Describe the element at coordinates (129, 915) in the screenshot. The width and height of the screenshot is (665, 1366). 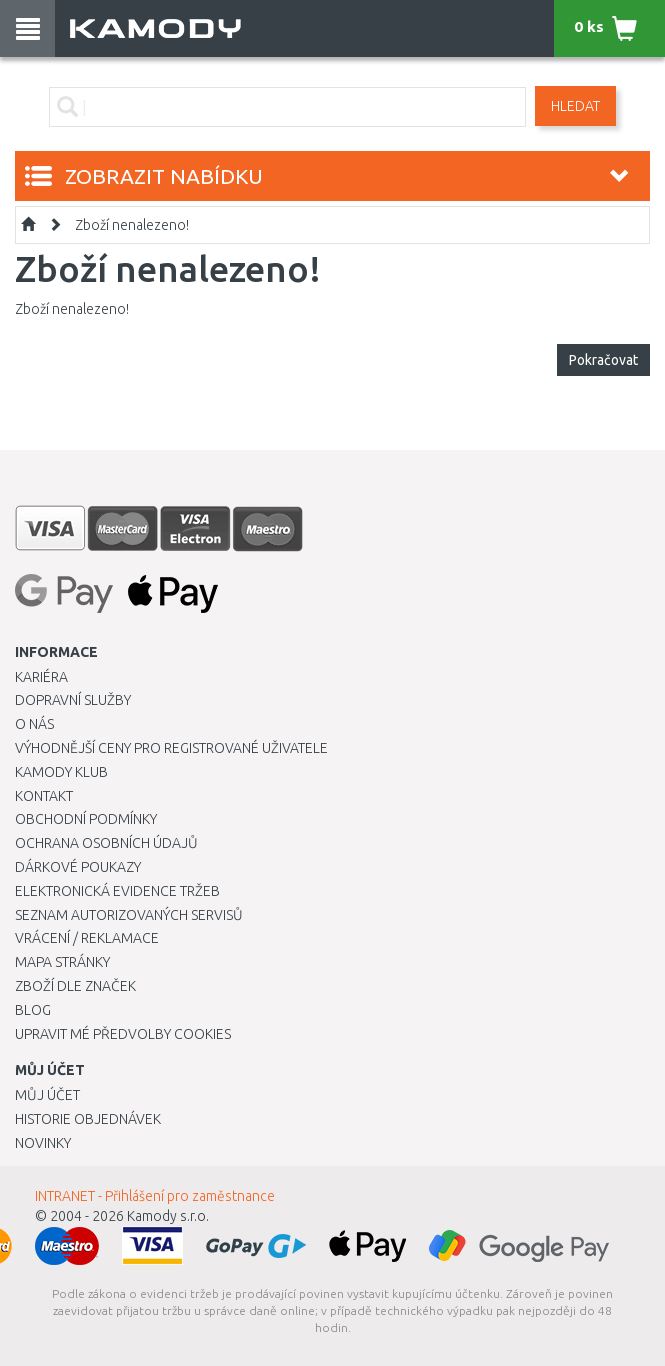
I see `Seznam autorizovaných servisů` at that location.